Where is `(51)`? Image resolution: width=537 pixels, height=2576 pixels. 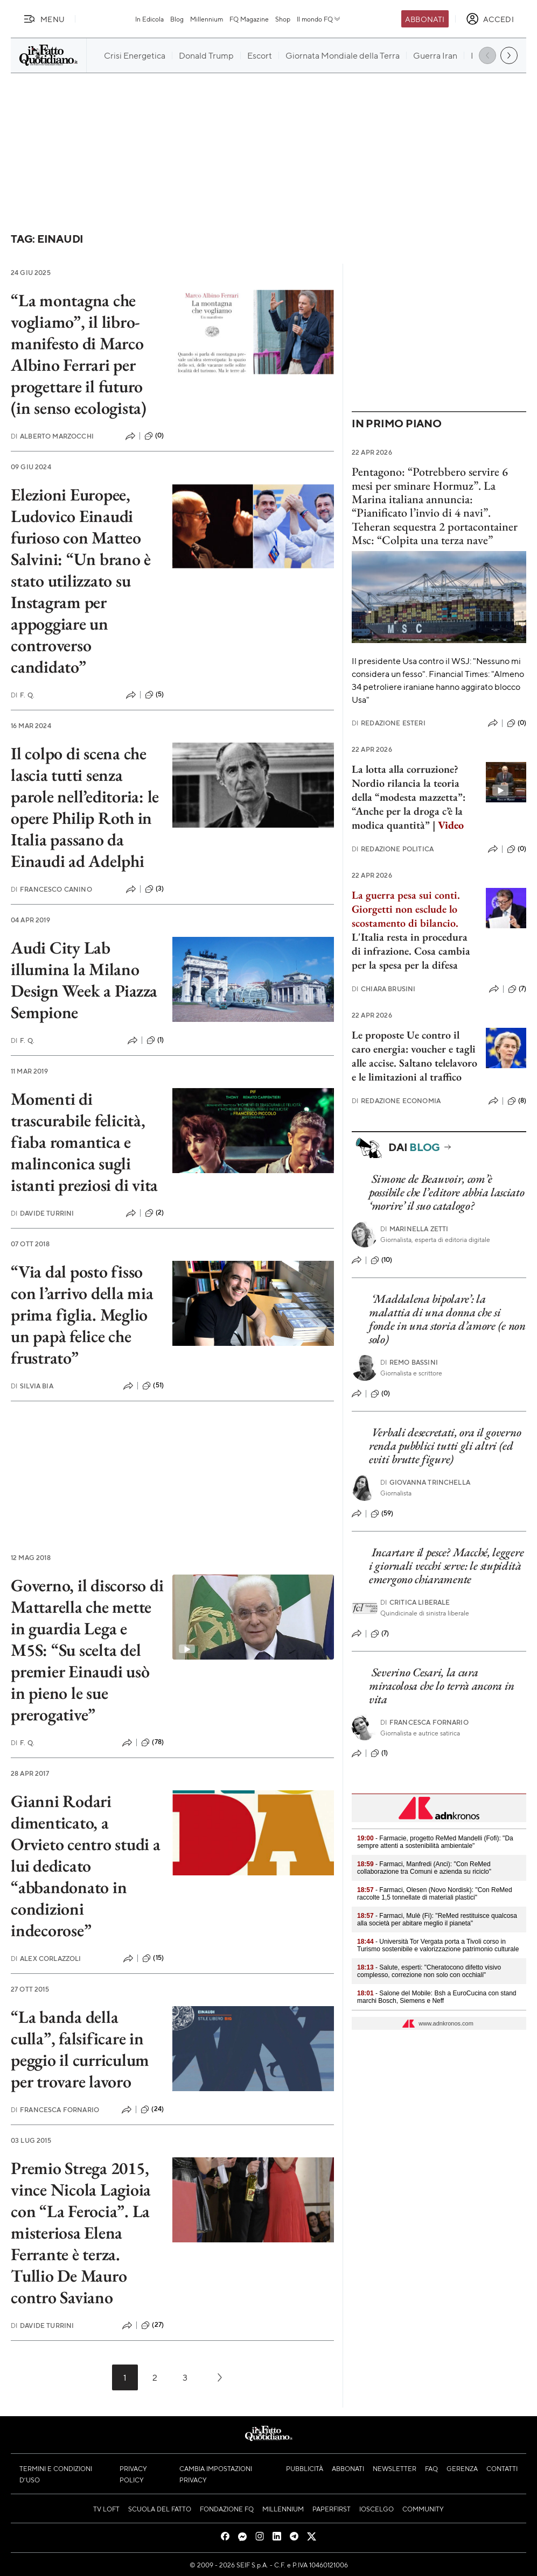
(51) is located at coordinates (153, 1385).